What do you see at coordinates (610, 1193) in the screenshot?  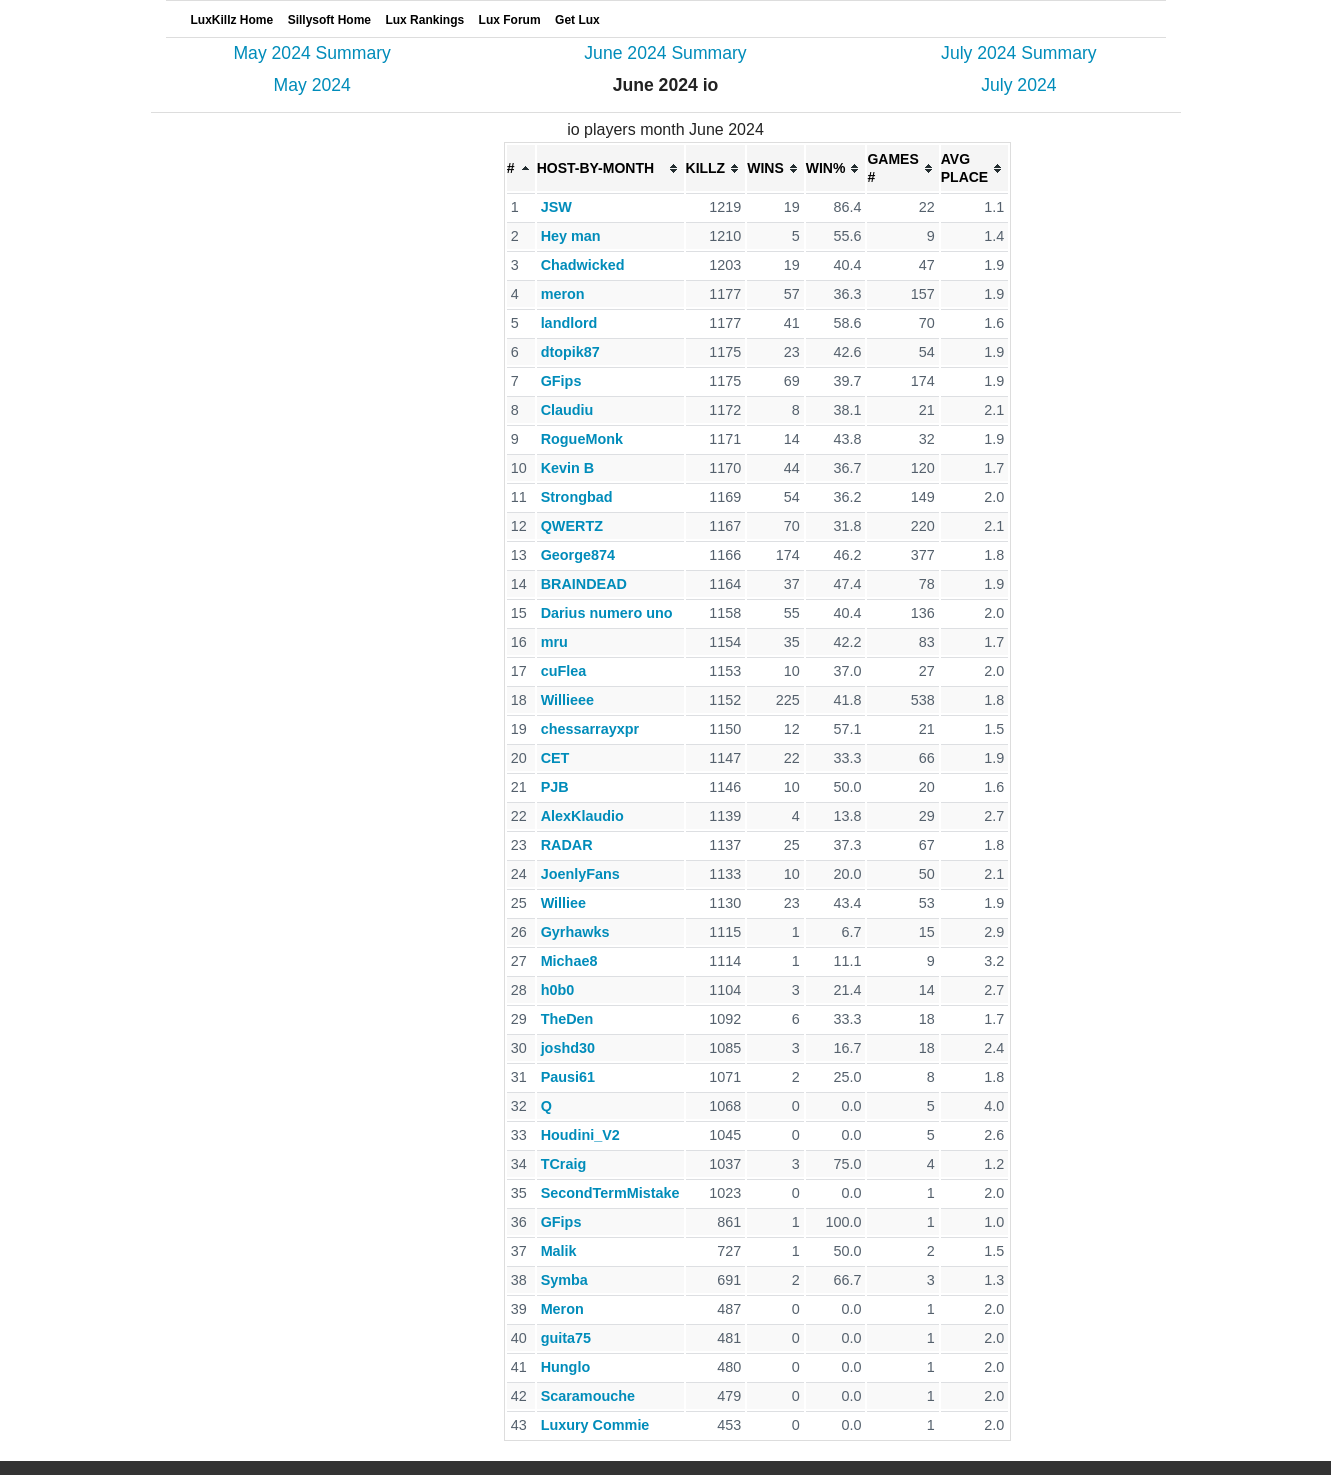 I see `SecondTermMistake` at bounding box center [610, 1193].